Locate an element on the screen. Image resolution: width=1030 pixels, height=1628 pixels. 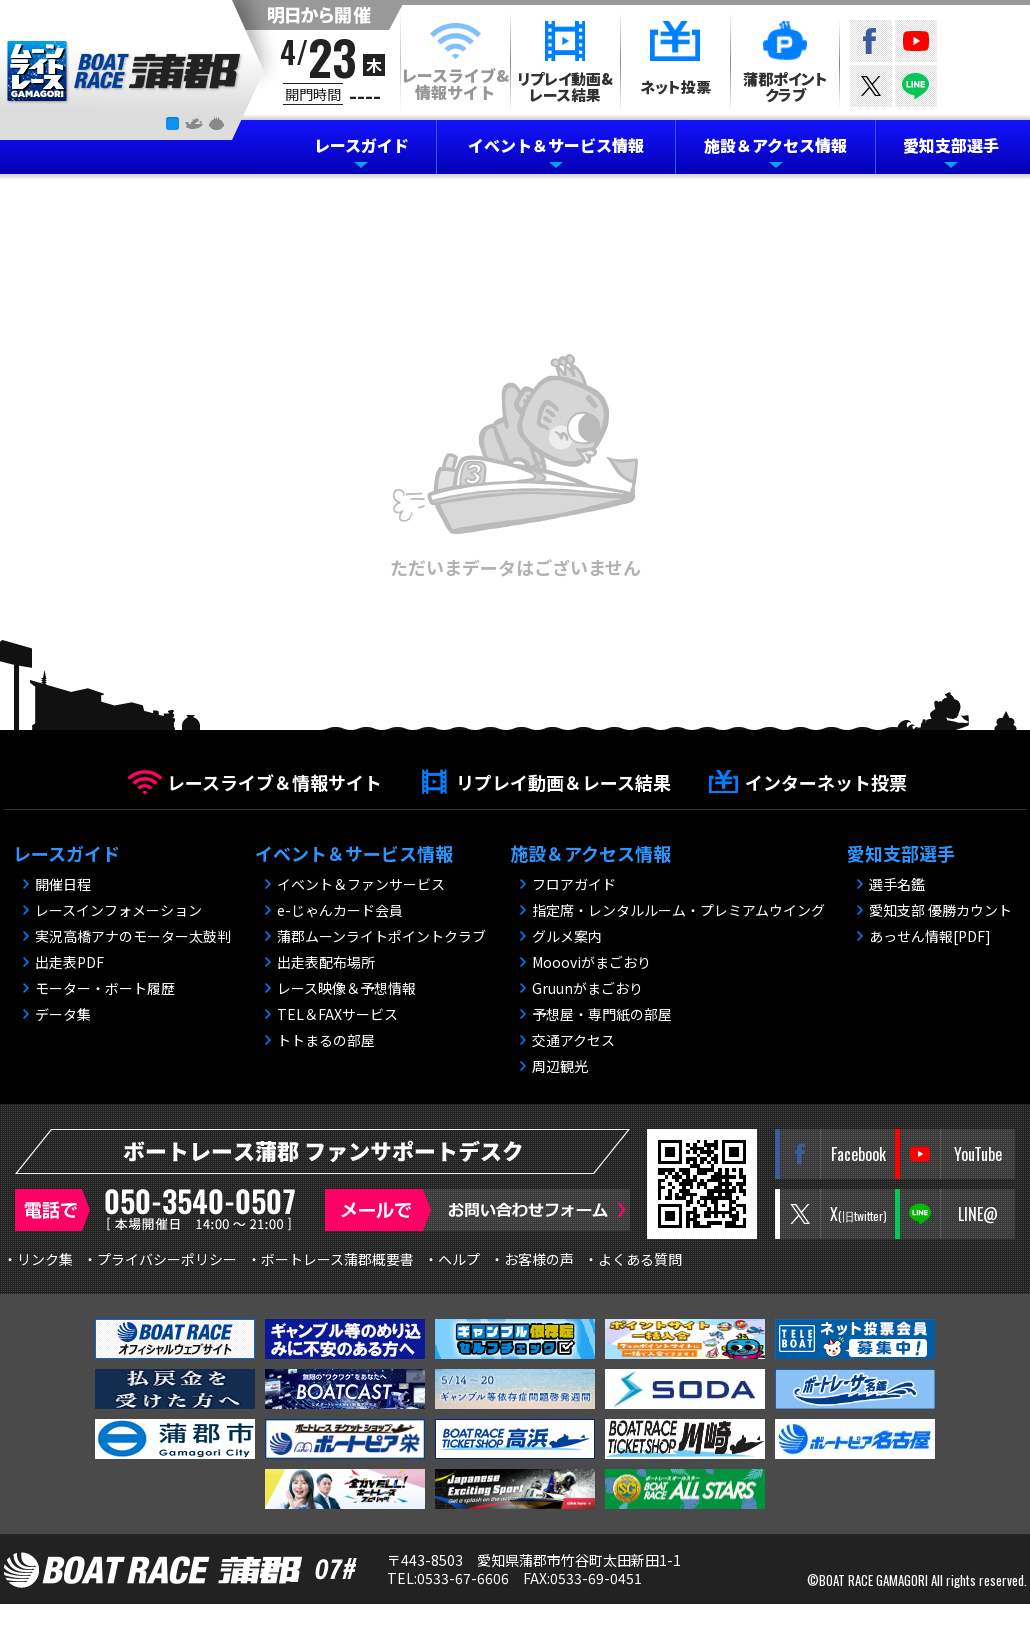
モーター・ボート履歴 is located at coordinates (105, 988).